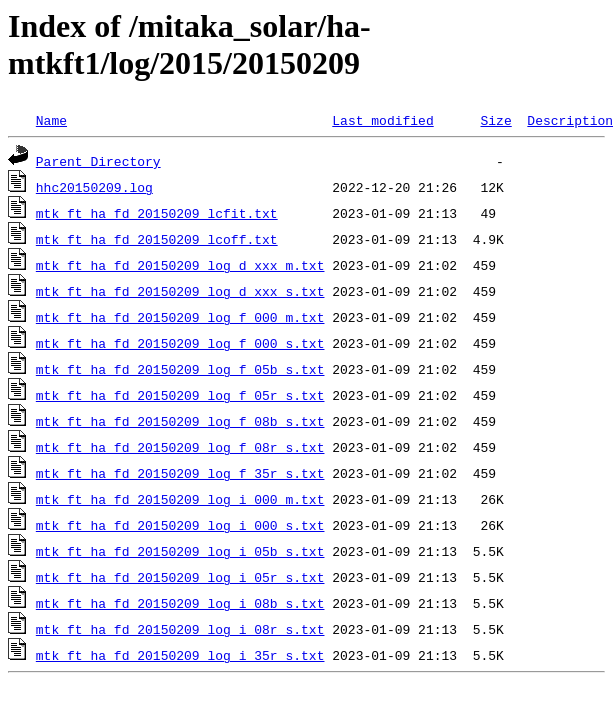 This screenshot has width=613, height=723. Describe the element at coordinates (180, 447) in the screenshot. I see `mtk_ft_ha_fd_20150209_log_f_08r_s.txt` at that location.